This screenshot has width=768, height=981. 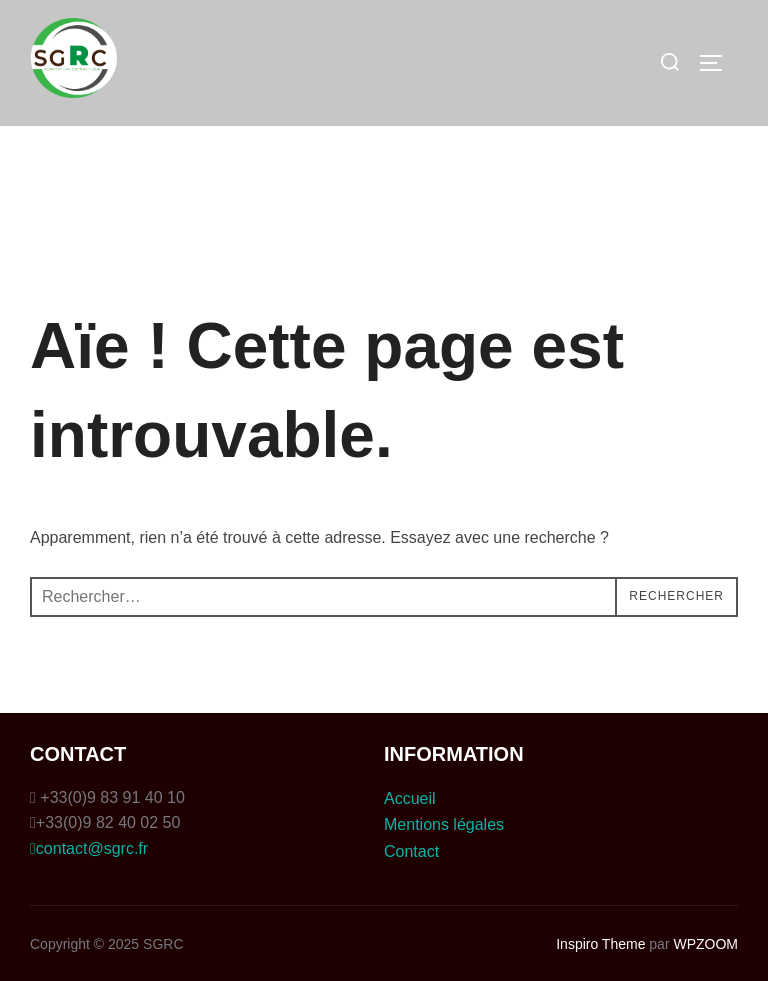 I want to click on contact@sgrc.fr, so click(x=89, y=848).